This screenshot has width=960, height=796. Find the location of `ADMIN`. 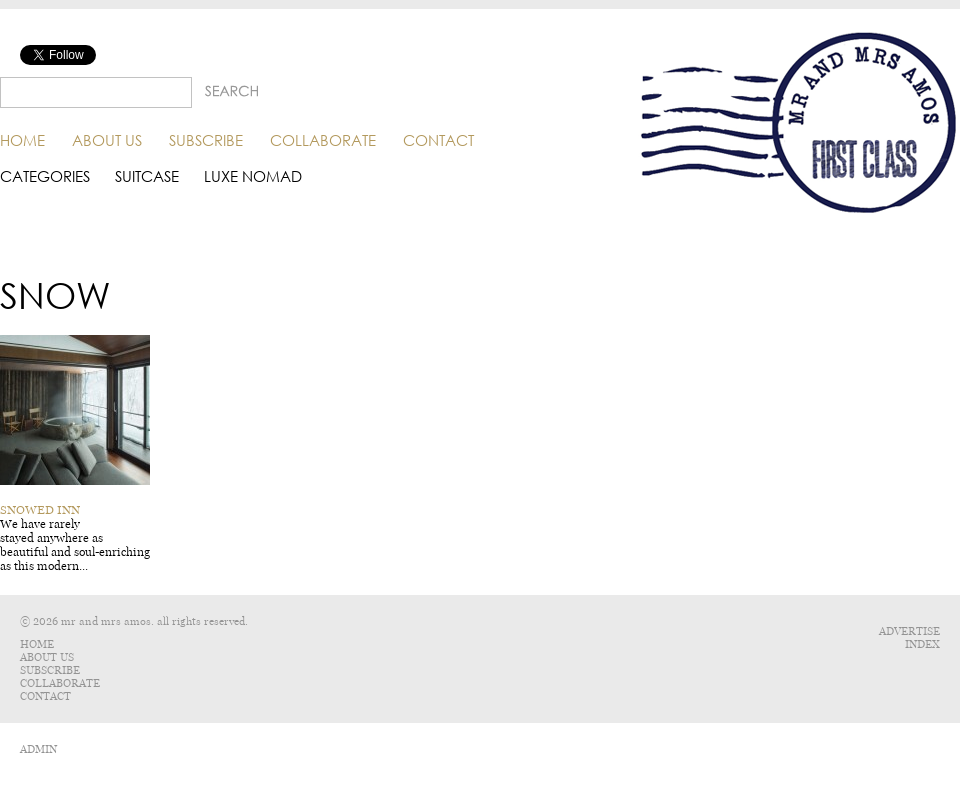

ADMIN is located at coordinates (38, 749).